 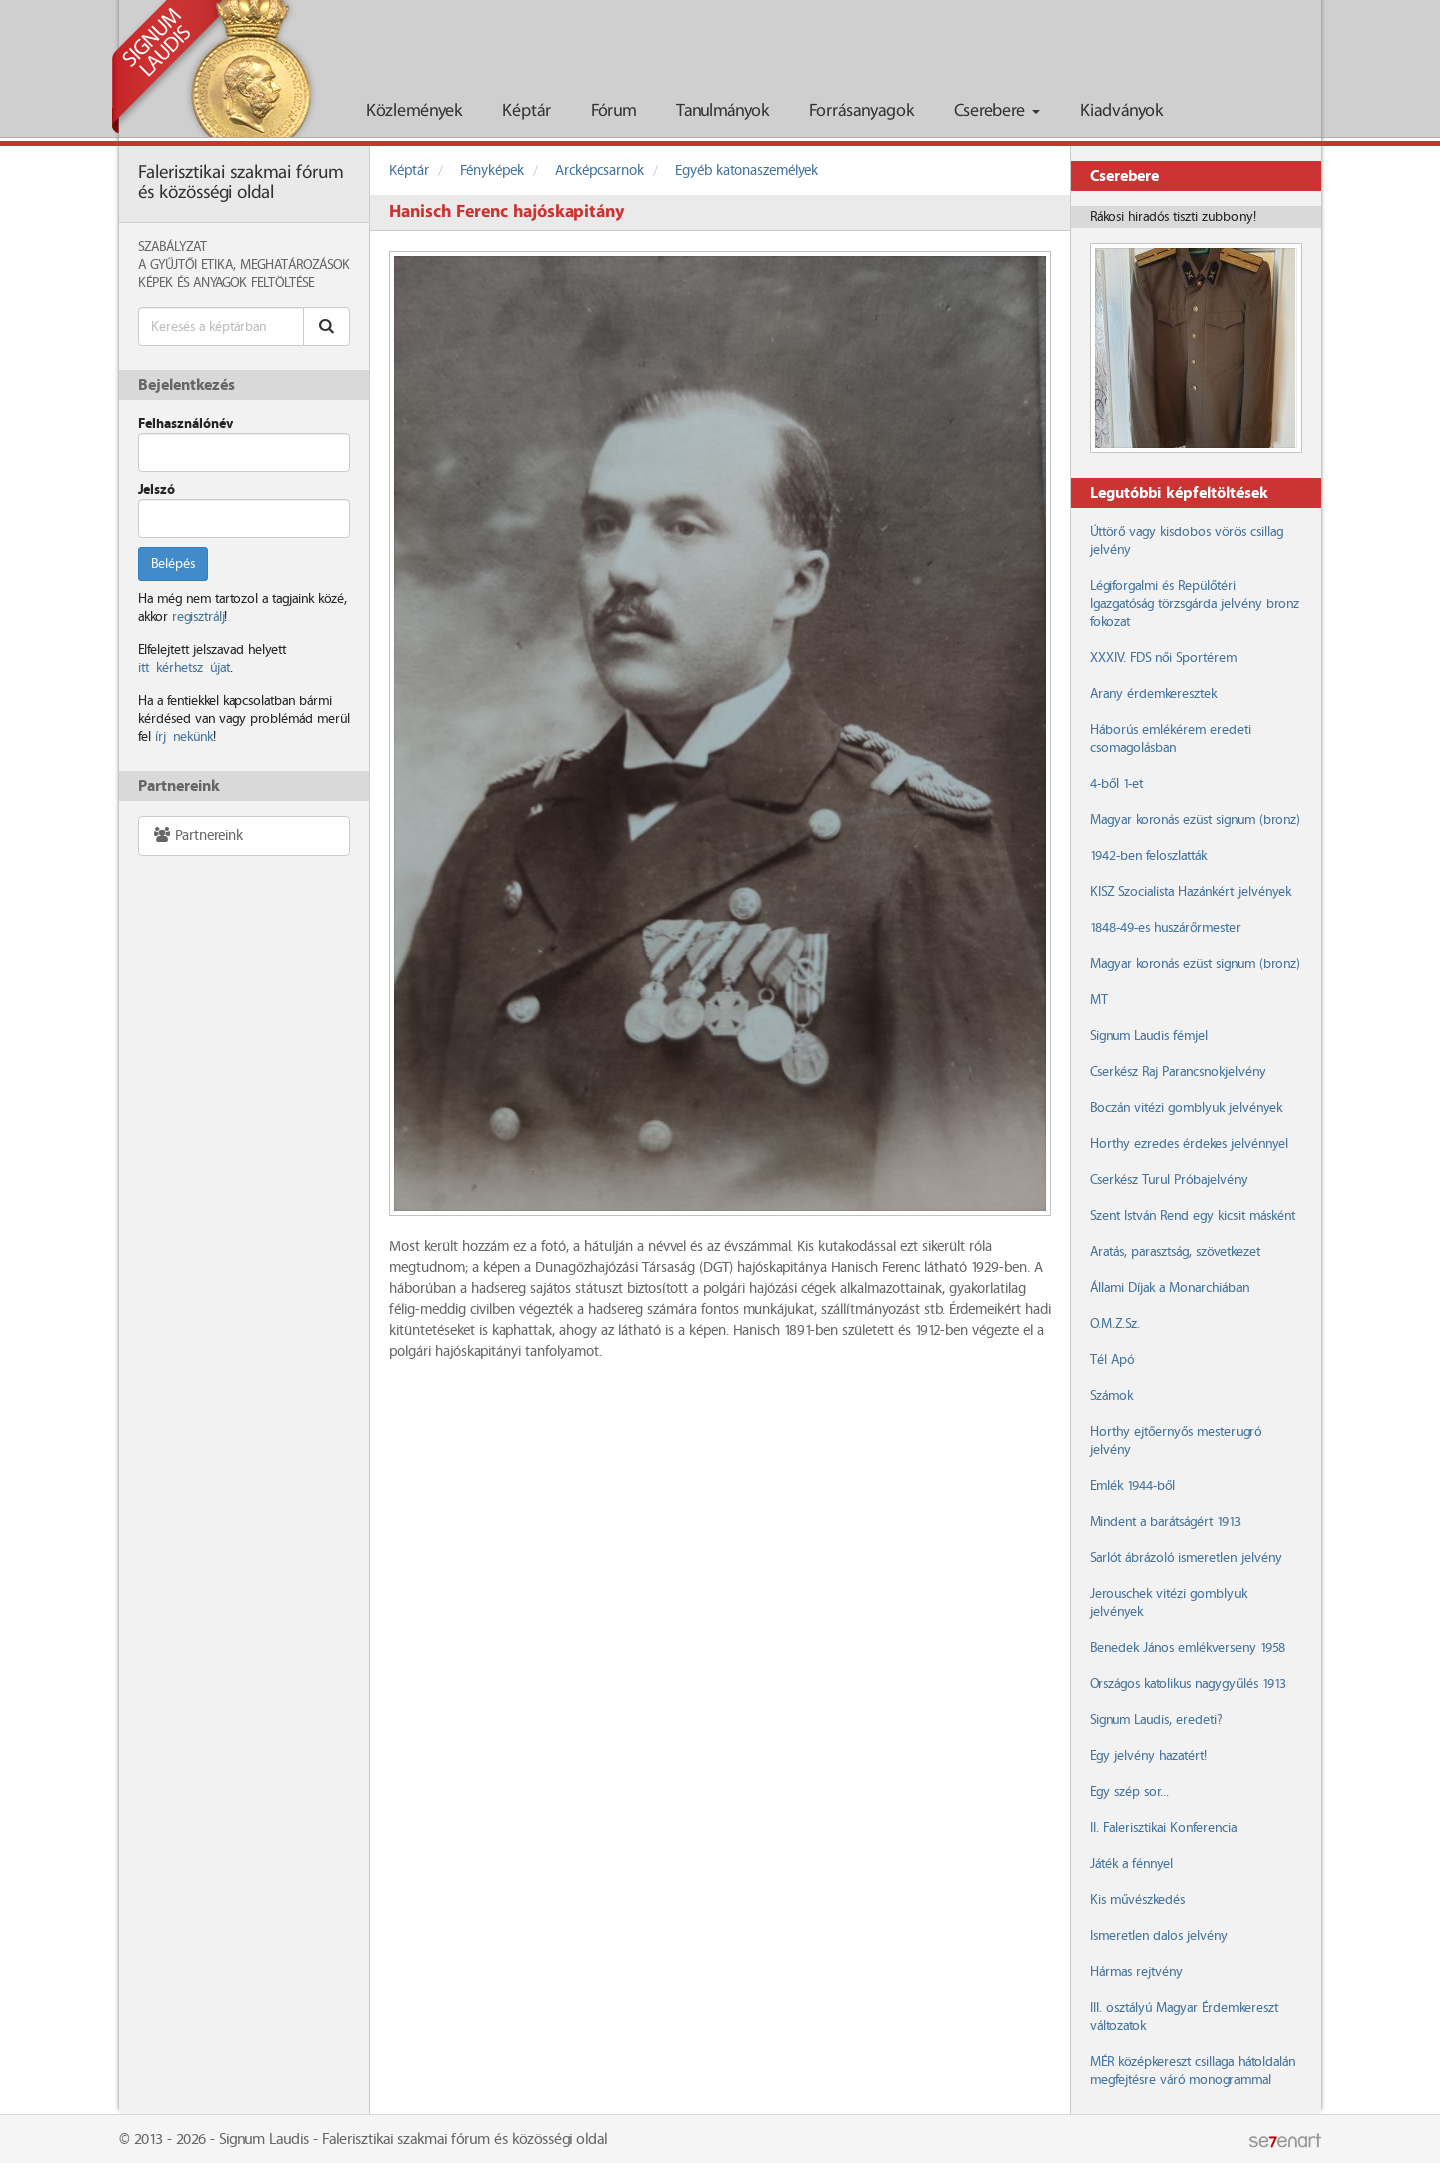 I want to click on Arany érdemkeresztek, so click(x=1153, y=694).